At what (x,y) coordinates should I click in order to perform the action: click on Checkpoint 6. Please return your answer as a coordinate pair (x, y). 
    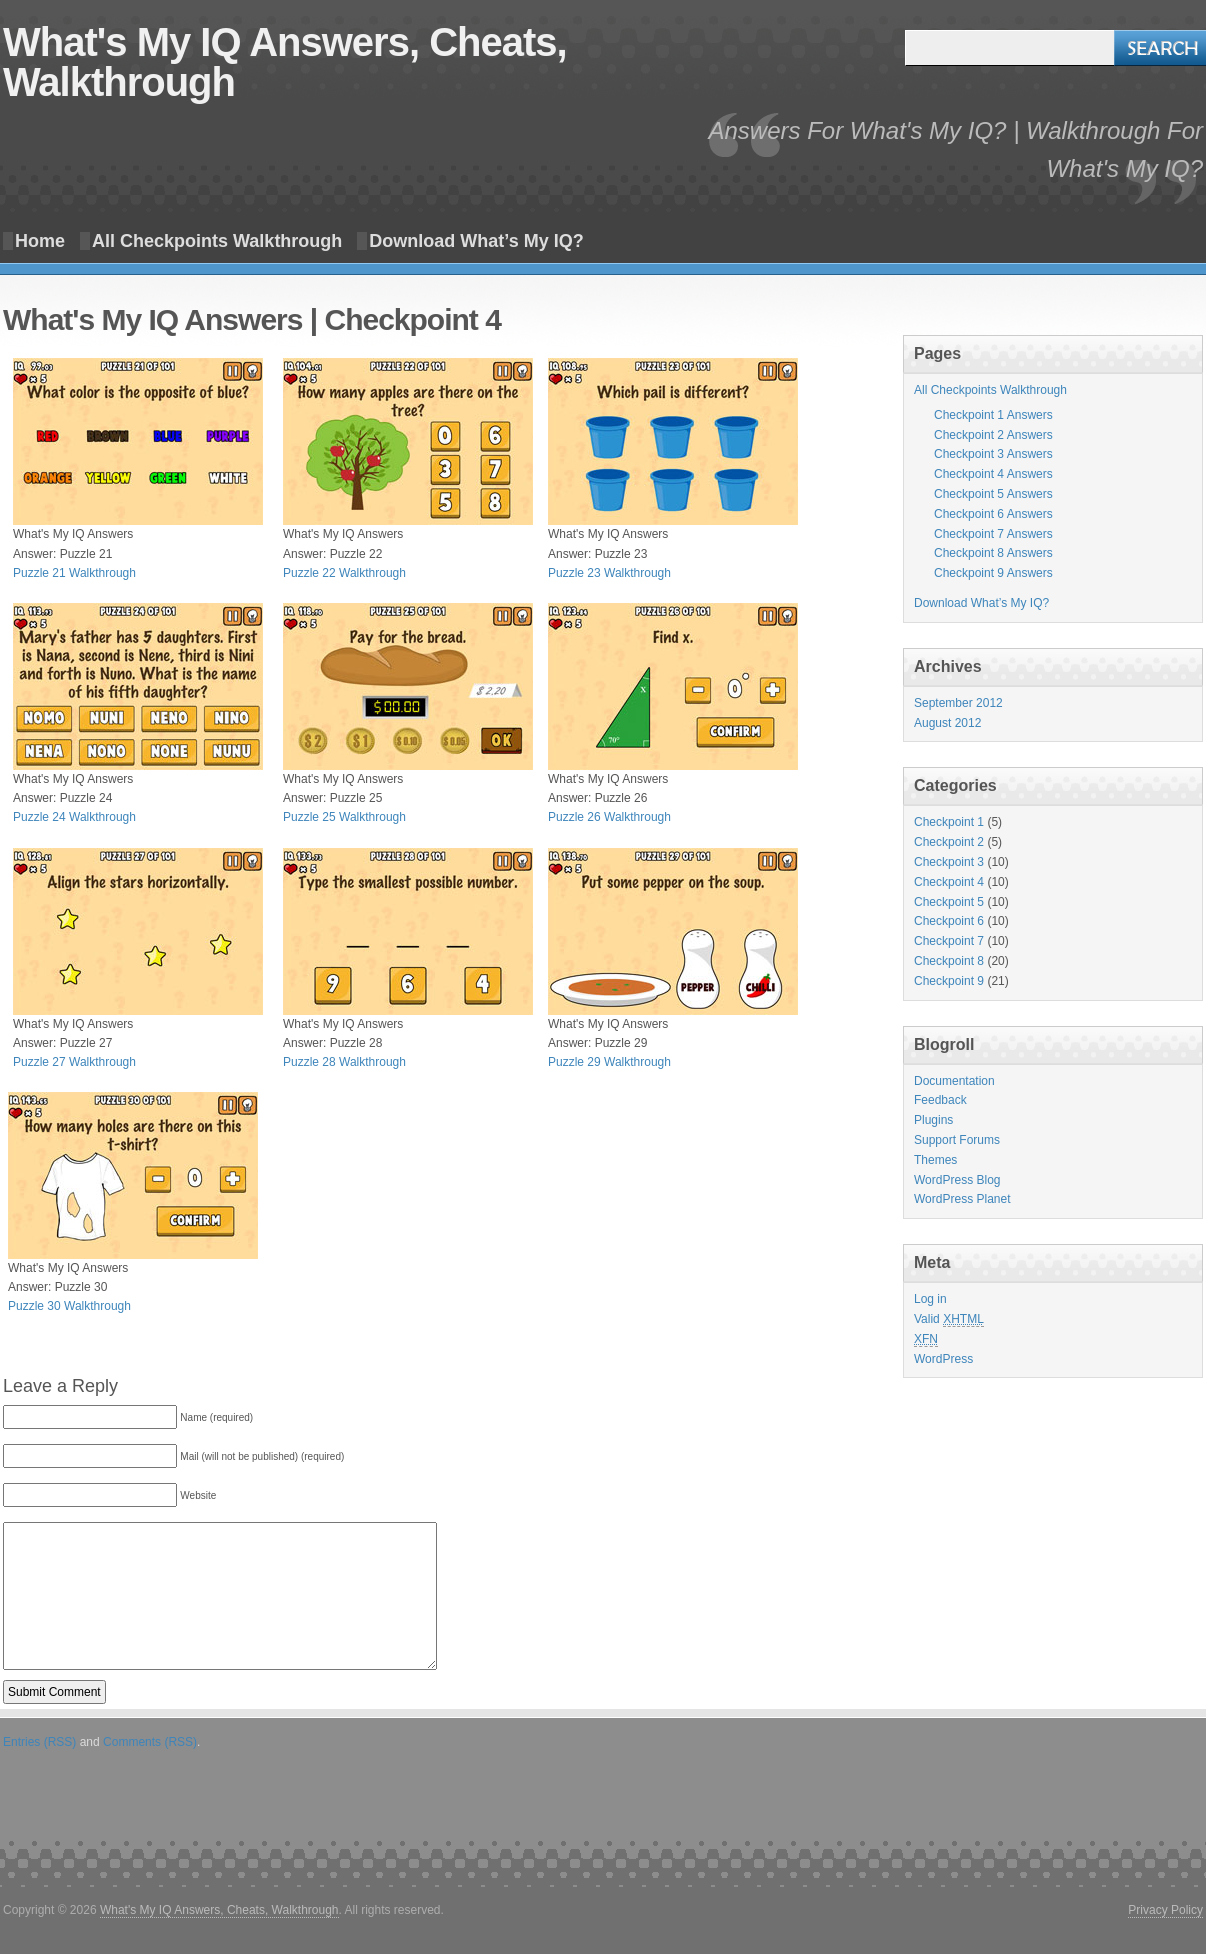
    Looking at the image, I should click on (949, 921).